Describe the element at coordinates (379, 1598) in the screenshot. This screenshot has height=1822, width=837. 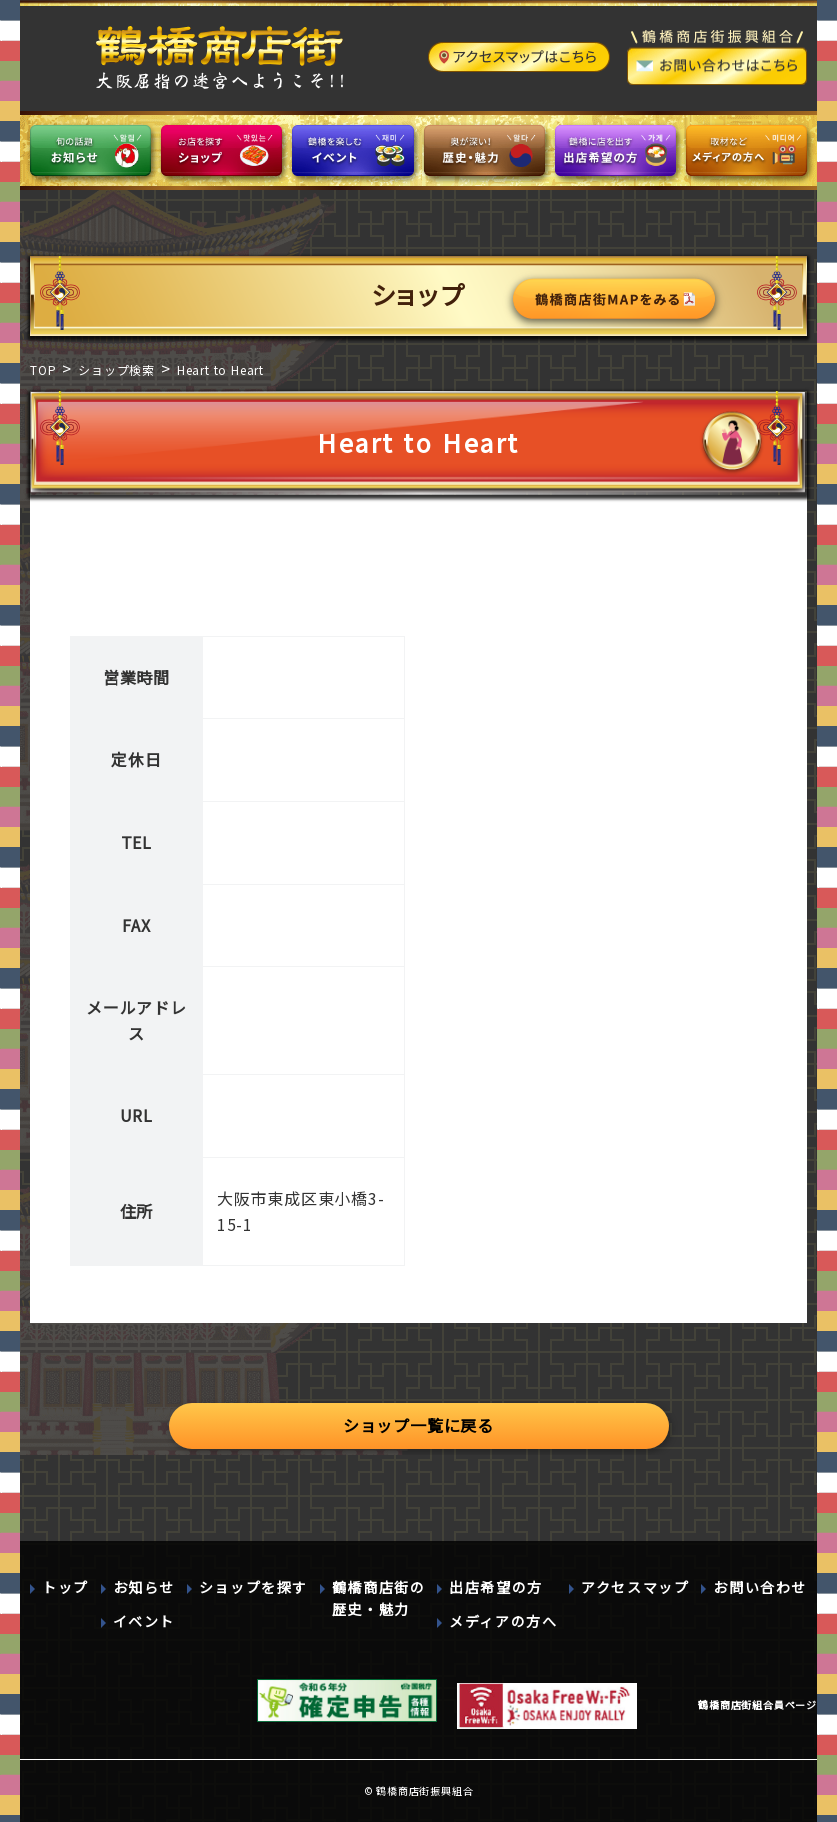
I see `鶴橋商店街の歴史・魅力` at that location.